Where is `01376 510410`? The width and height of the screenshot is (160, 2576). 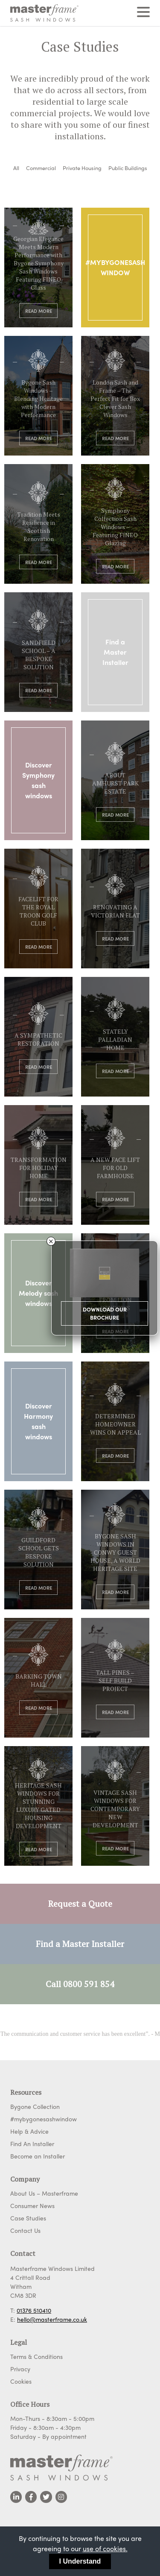 01376 510410 is located at coordinates (34, 2310).